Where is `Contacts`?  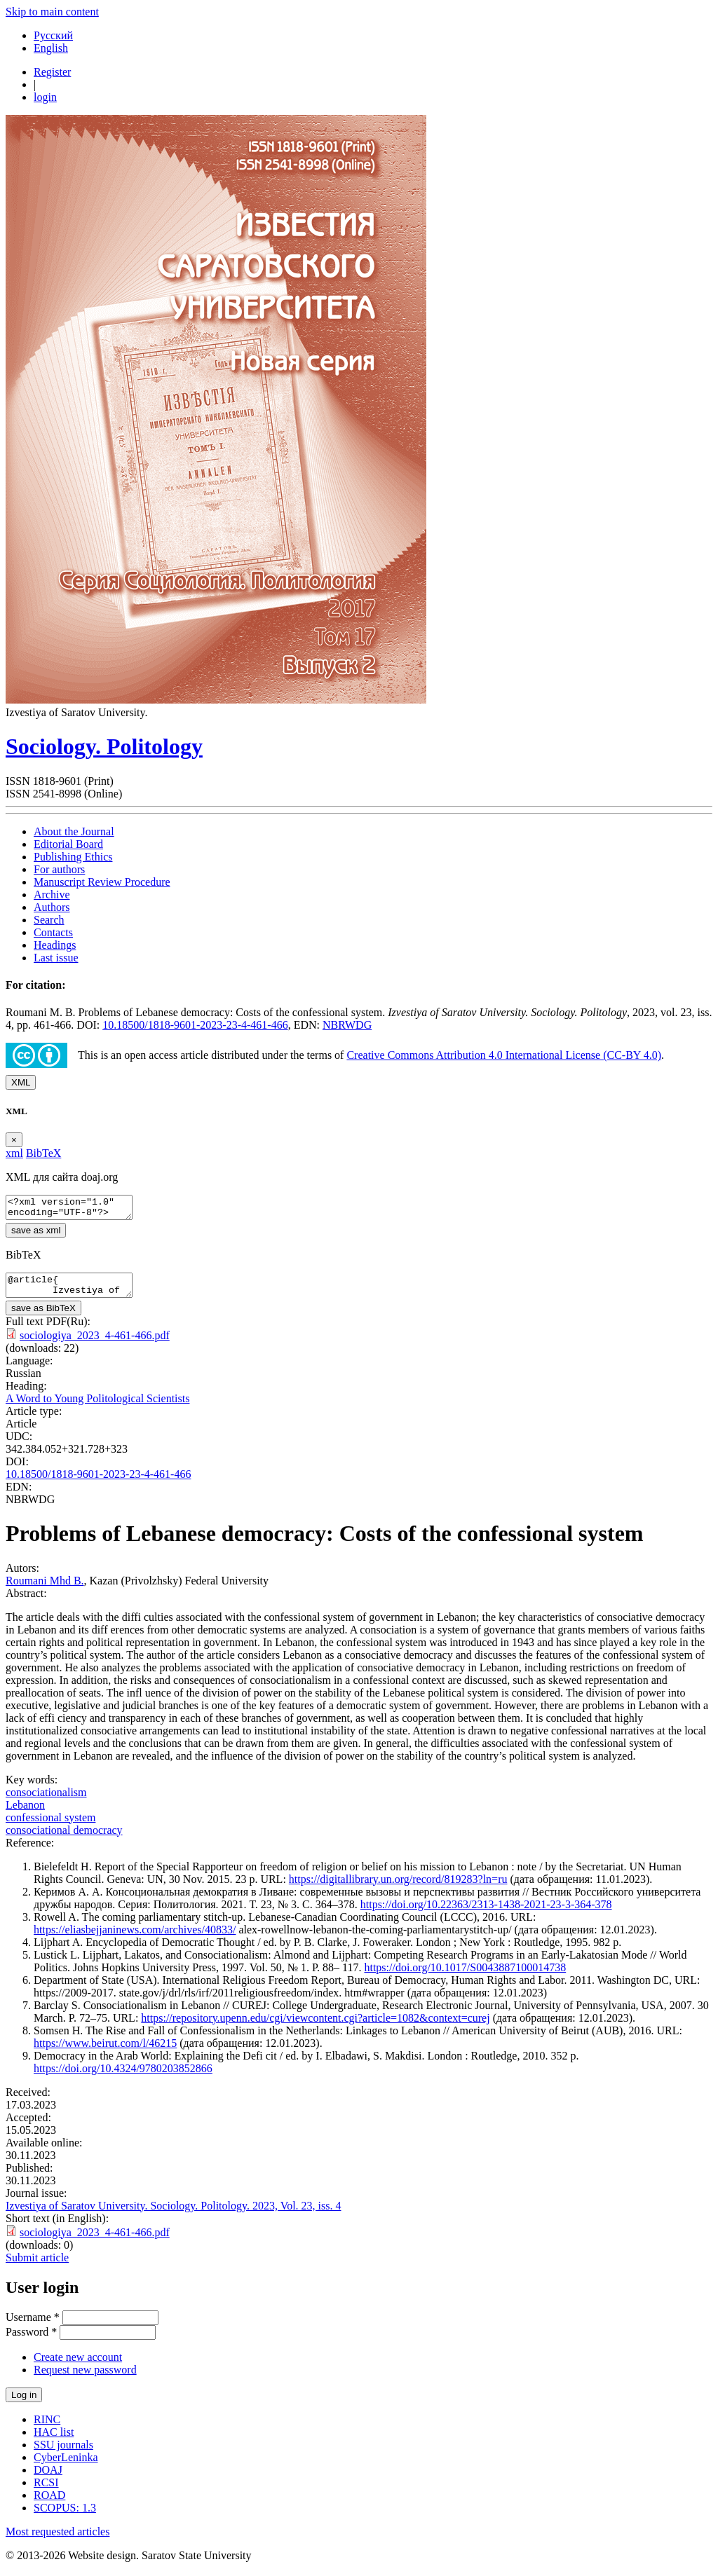
Contacts is located at coordinates (53, 932).